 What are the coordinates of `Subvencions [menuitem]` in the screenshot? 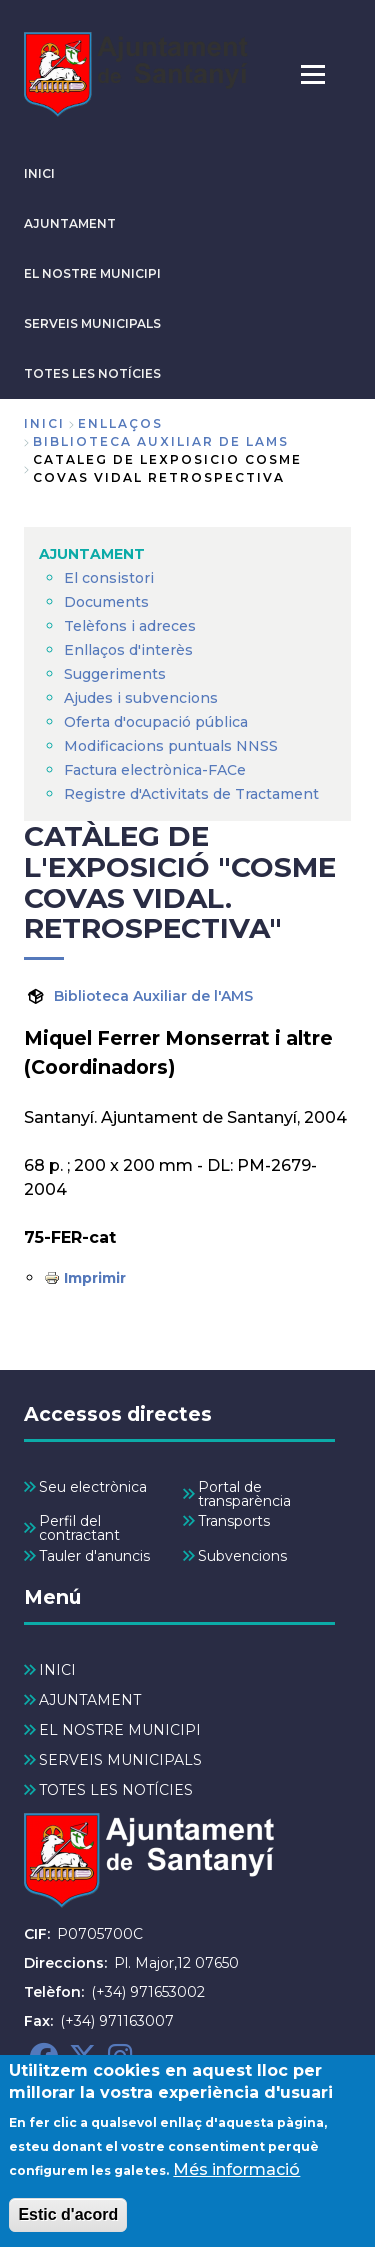 It's located at (242, 1556).